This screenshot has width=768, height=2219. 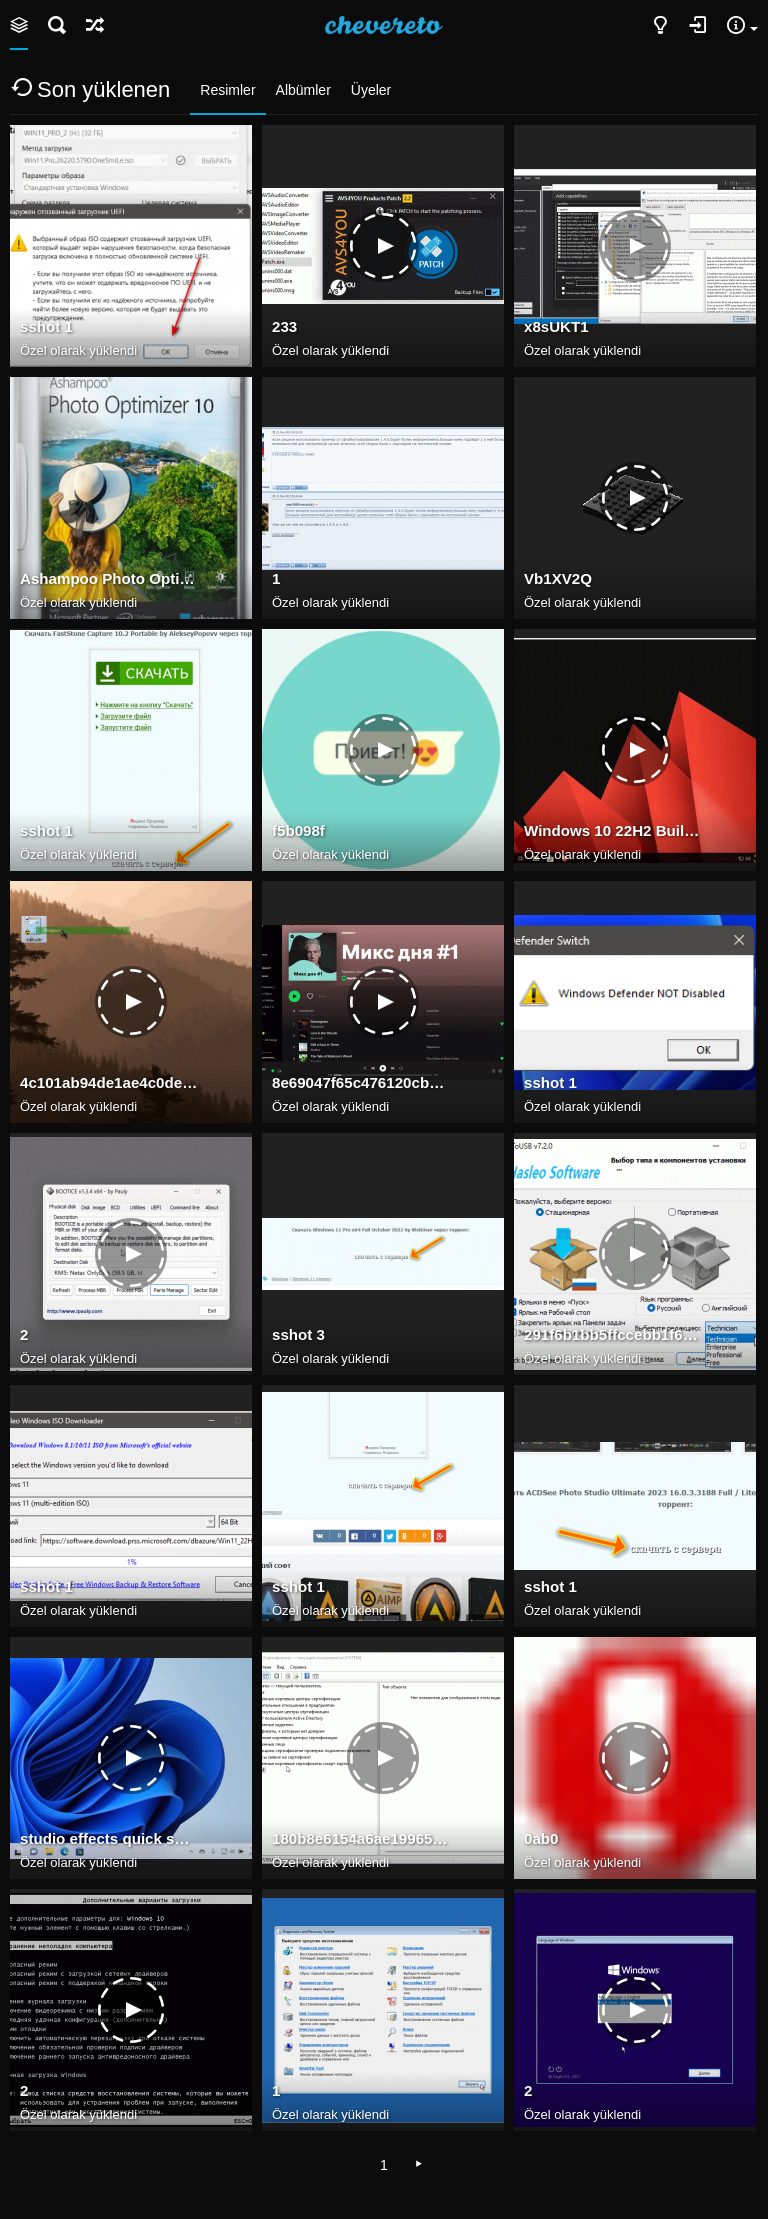 I want to click on 0ab0, so click(x=541, y=1838).